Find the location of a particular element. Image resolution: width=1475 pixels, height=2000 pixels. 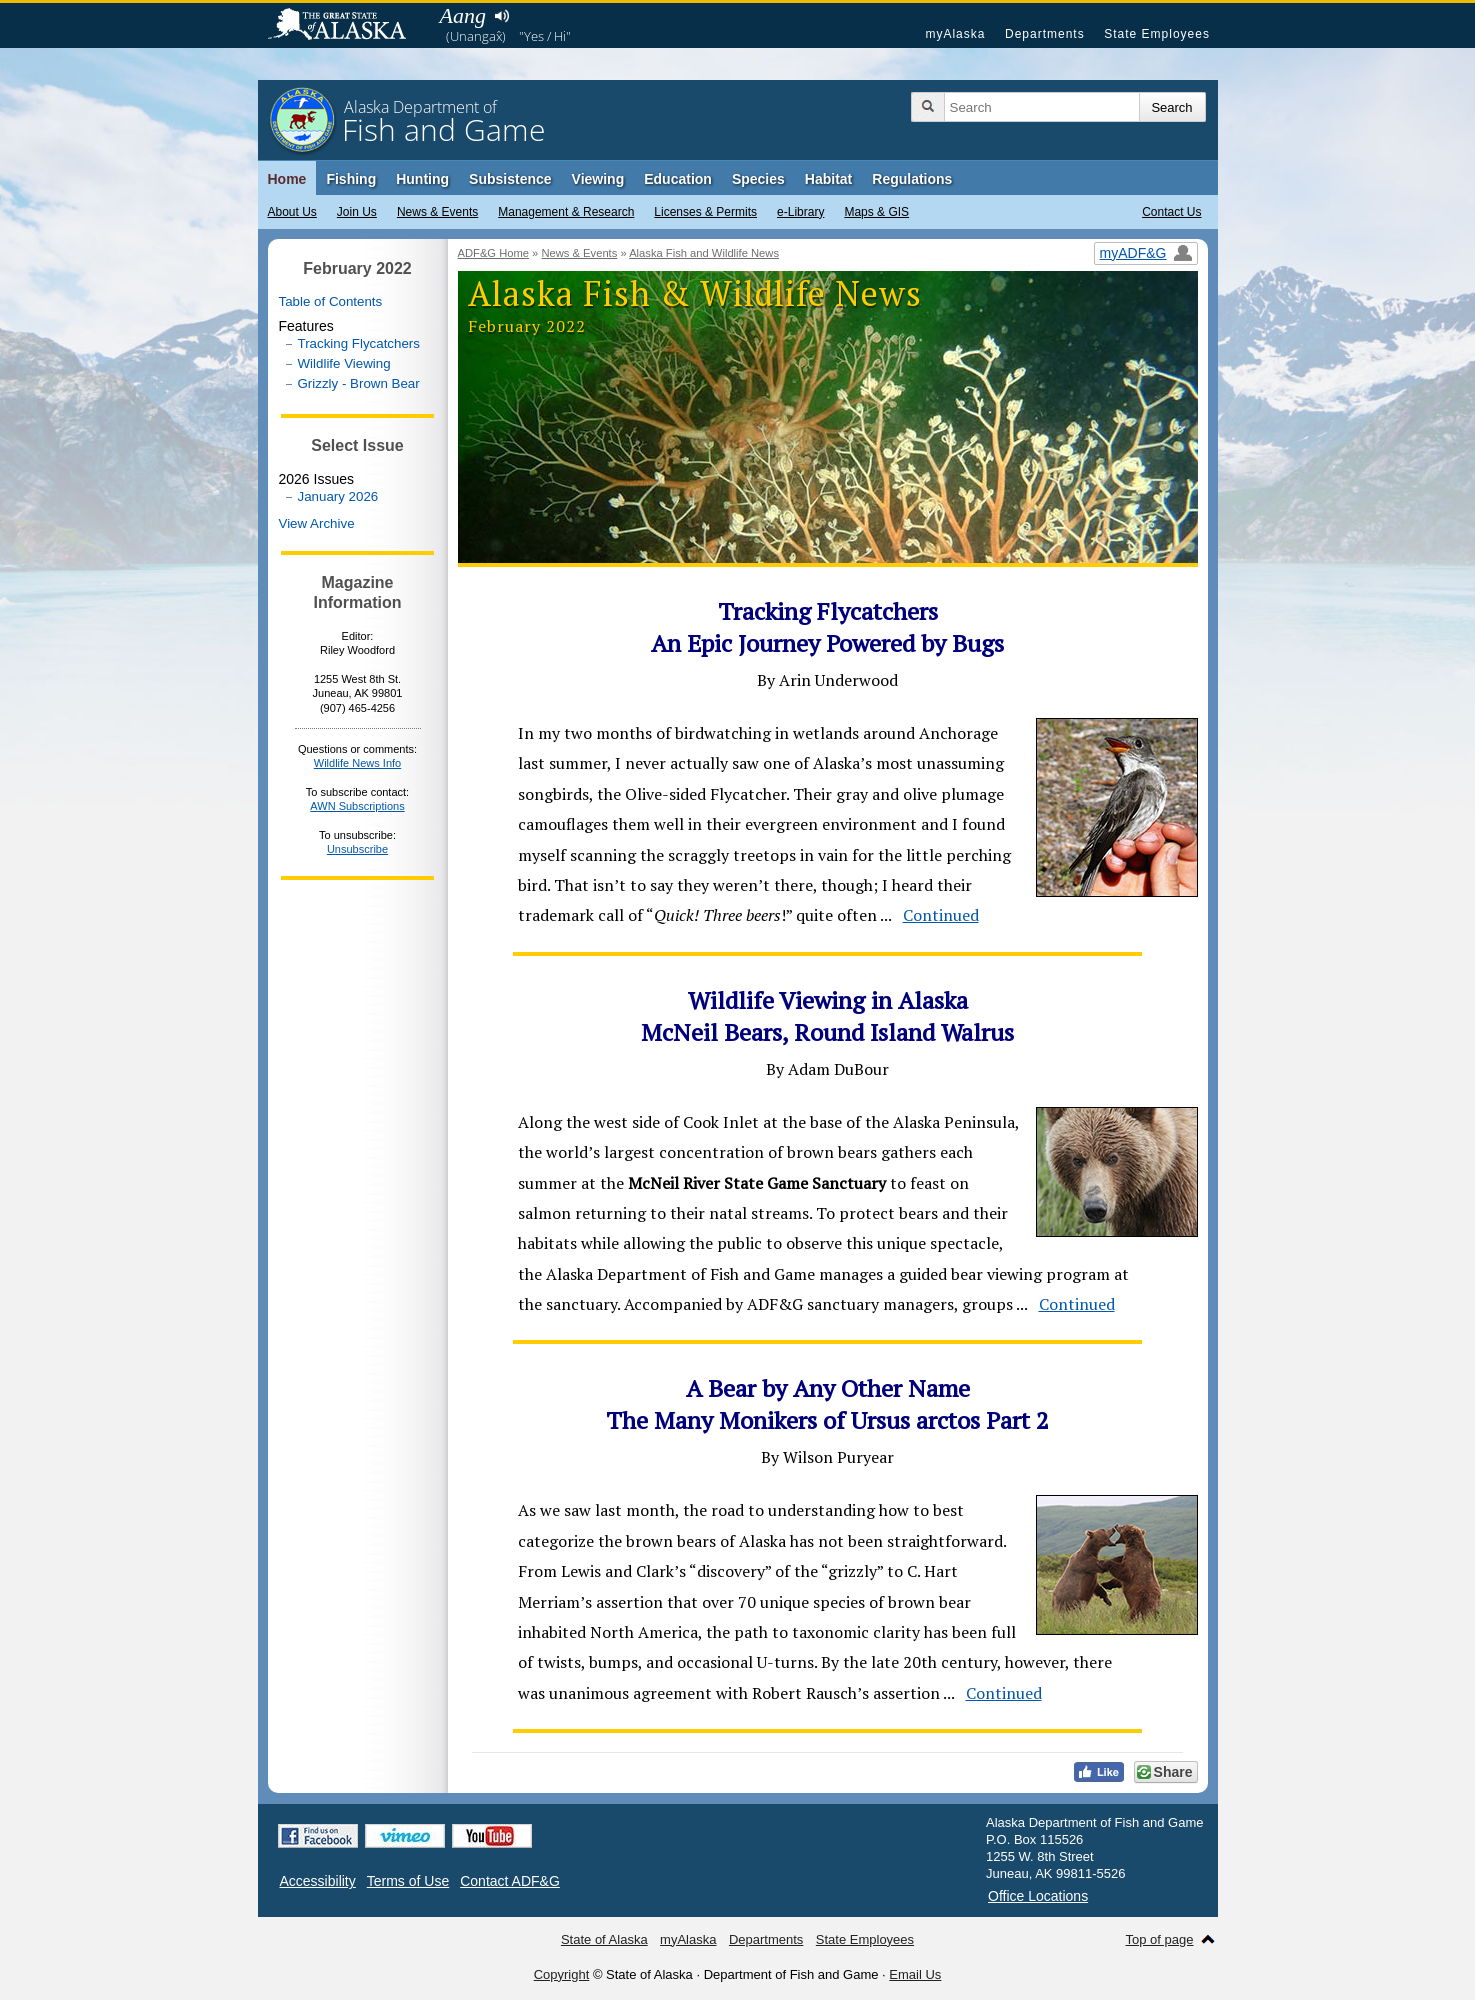

Contact ADF&G is located at coordinates (510, 1881).